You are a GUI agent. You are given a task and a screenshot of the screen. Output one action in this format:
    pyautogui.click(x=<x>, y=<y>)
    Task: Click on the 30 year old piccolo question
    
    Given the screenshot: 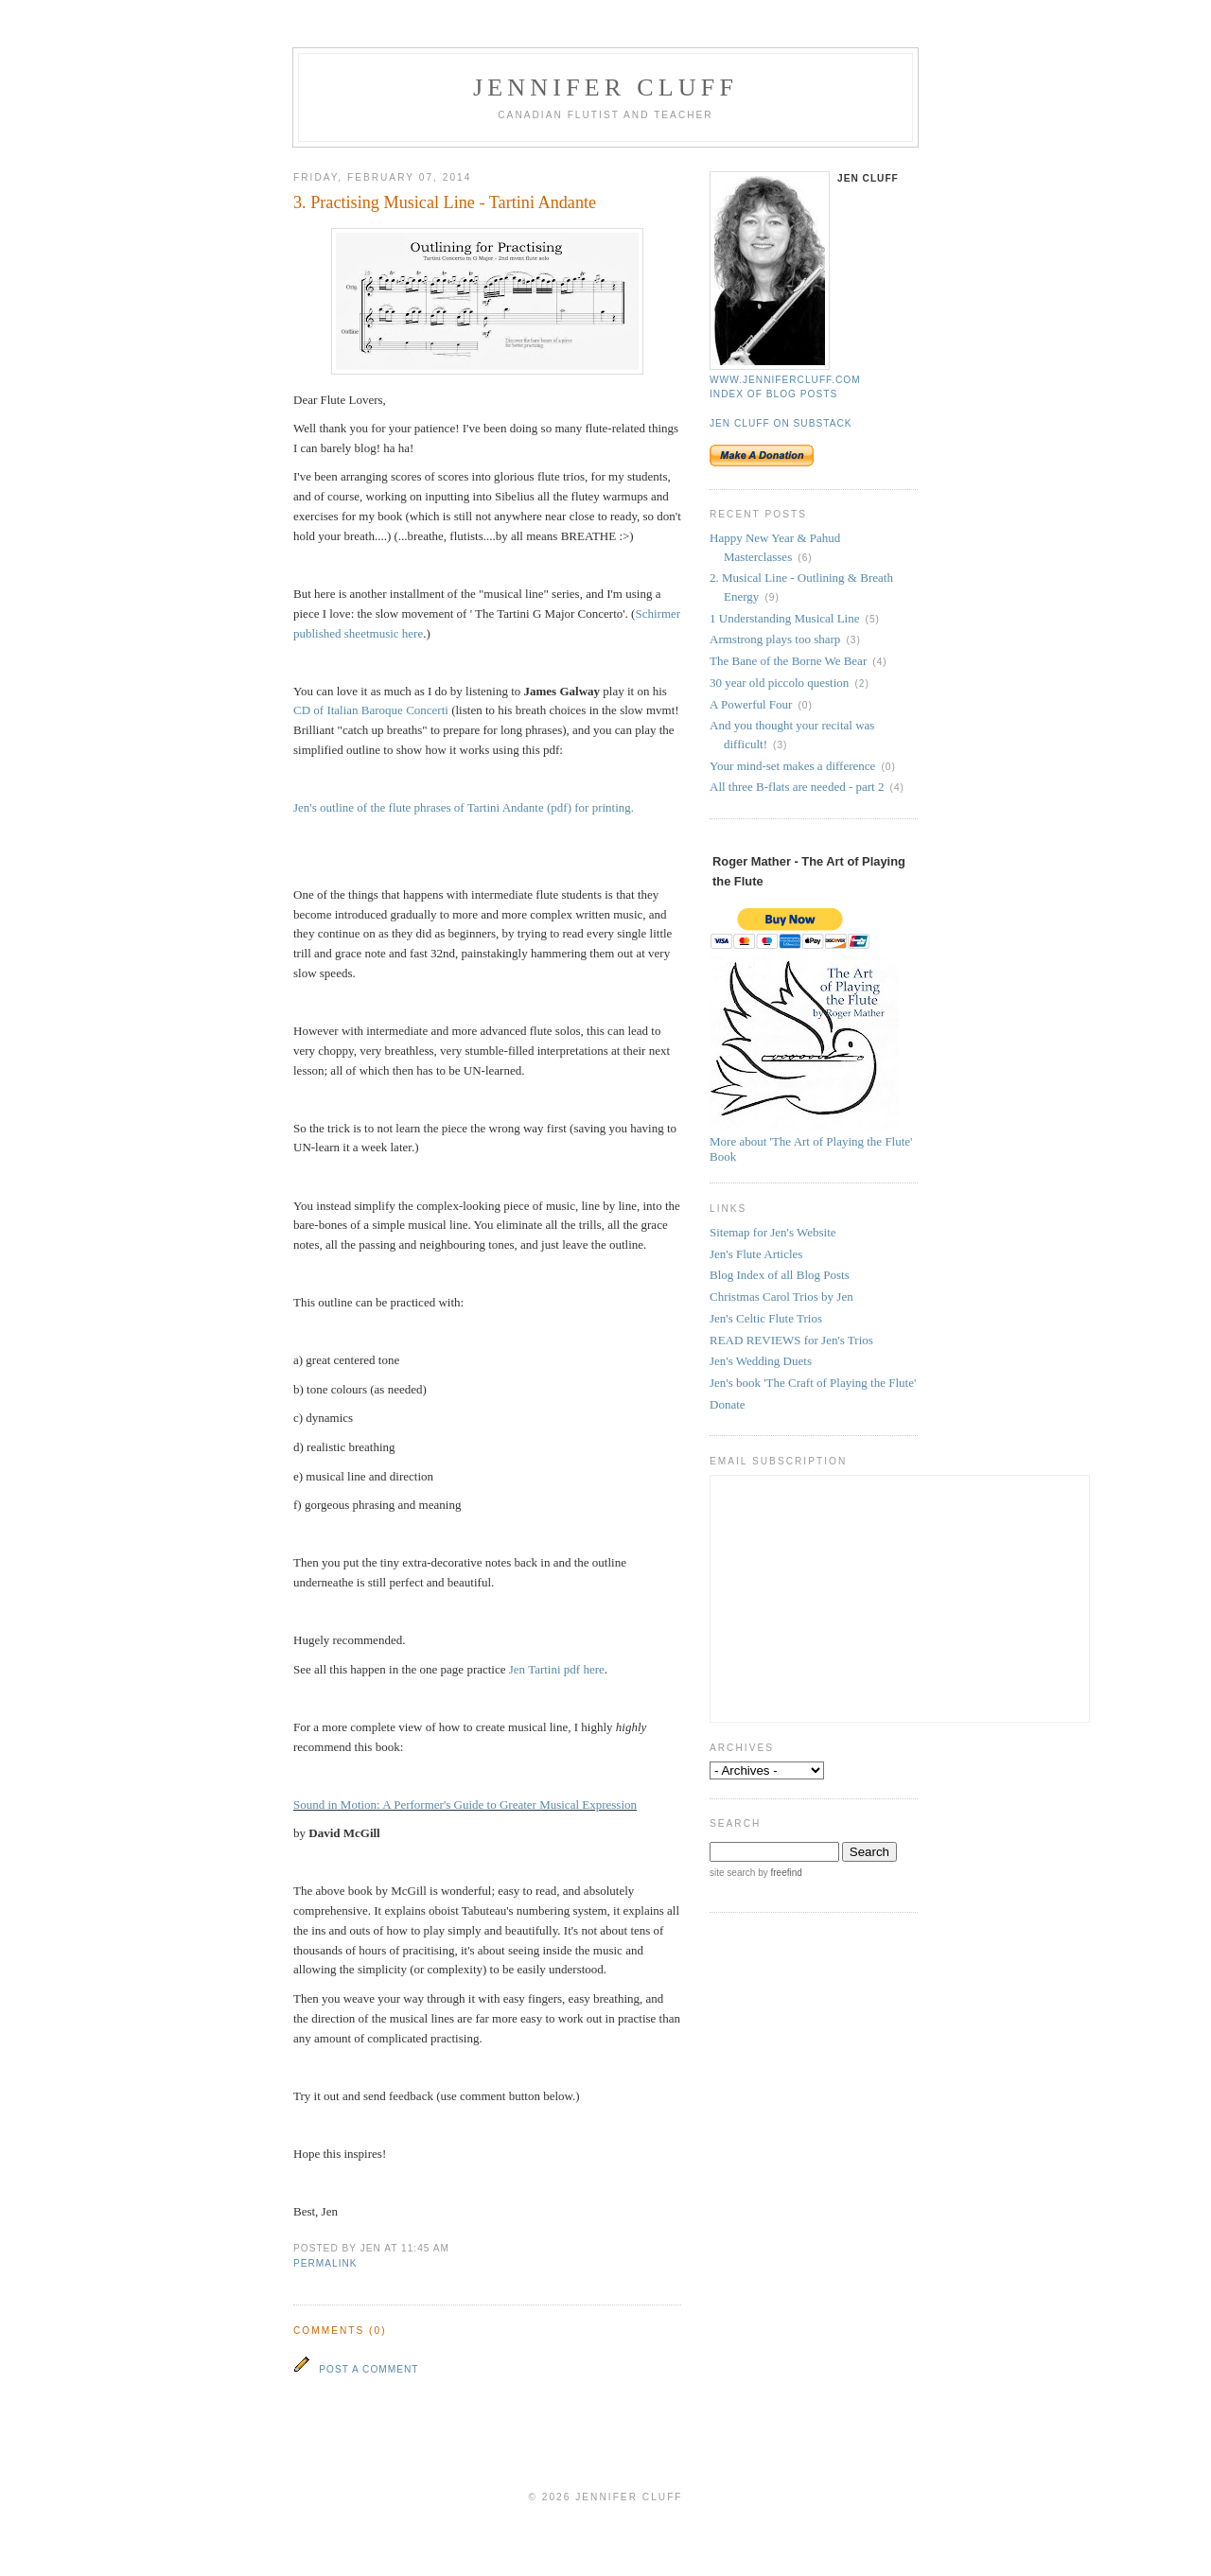 What is the action you would take?
    pyautogui.click(x=779, y=682)
    